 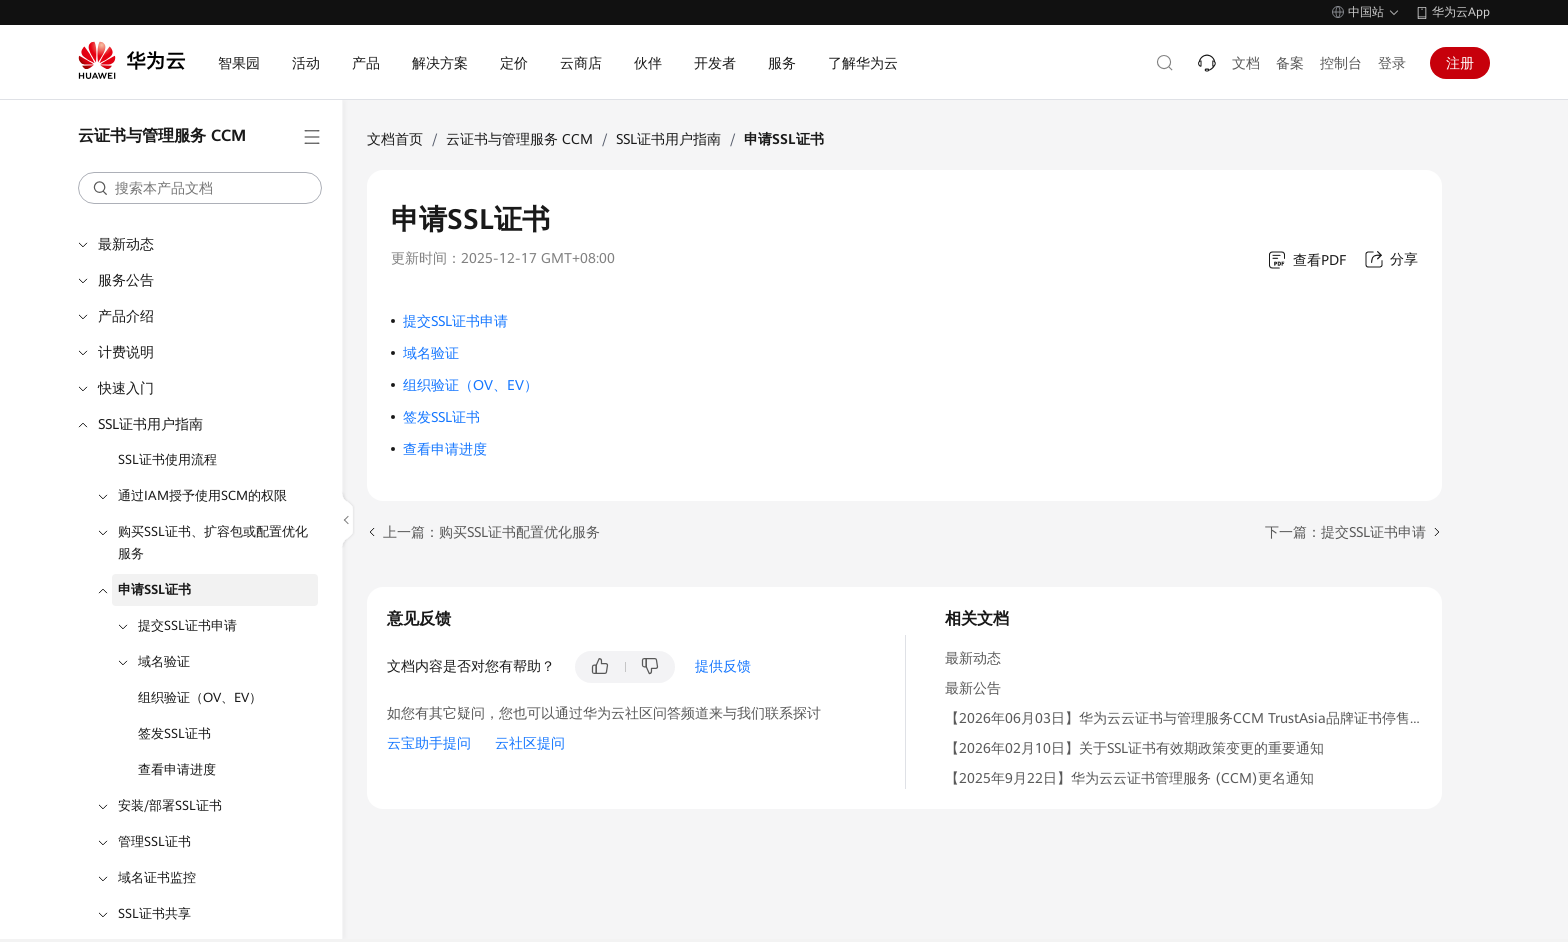 What do you see at coordinates (202, 495) in the screenshot?
I see `通过IAM授予使用SCM的权限` at bounding box center [202, 495].